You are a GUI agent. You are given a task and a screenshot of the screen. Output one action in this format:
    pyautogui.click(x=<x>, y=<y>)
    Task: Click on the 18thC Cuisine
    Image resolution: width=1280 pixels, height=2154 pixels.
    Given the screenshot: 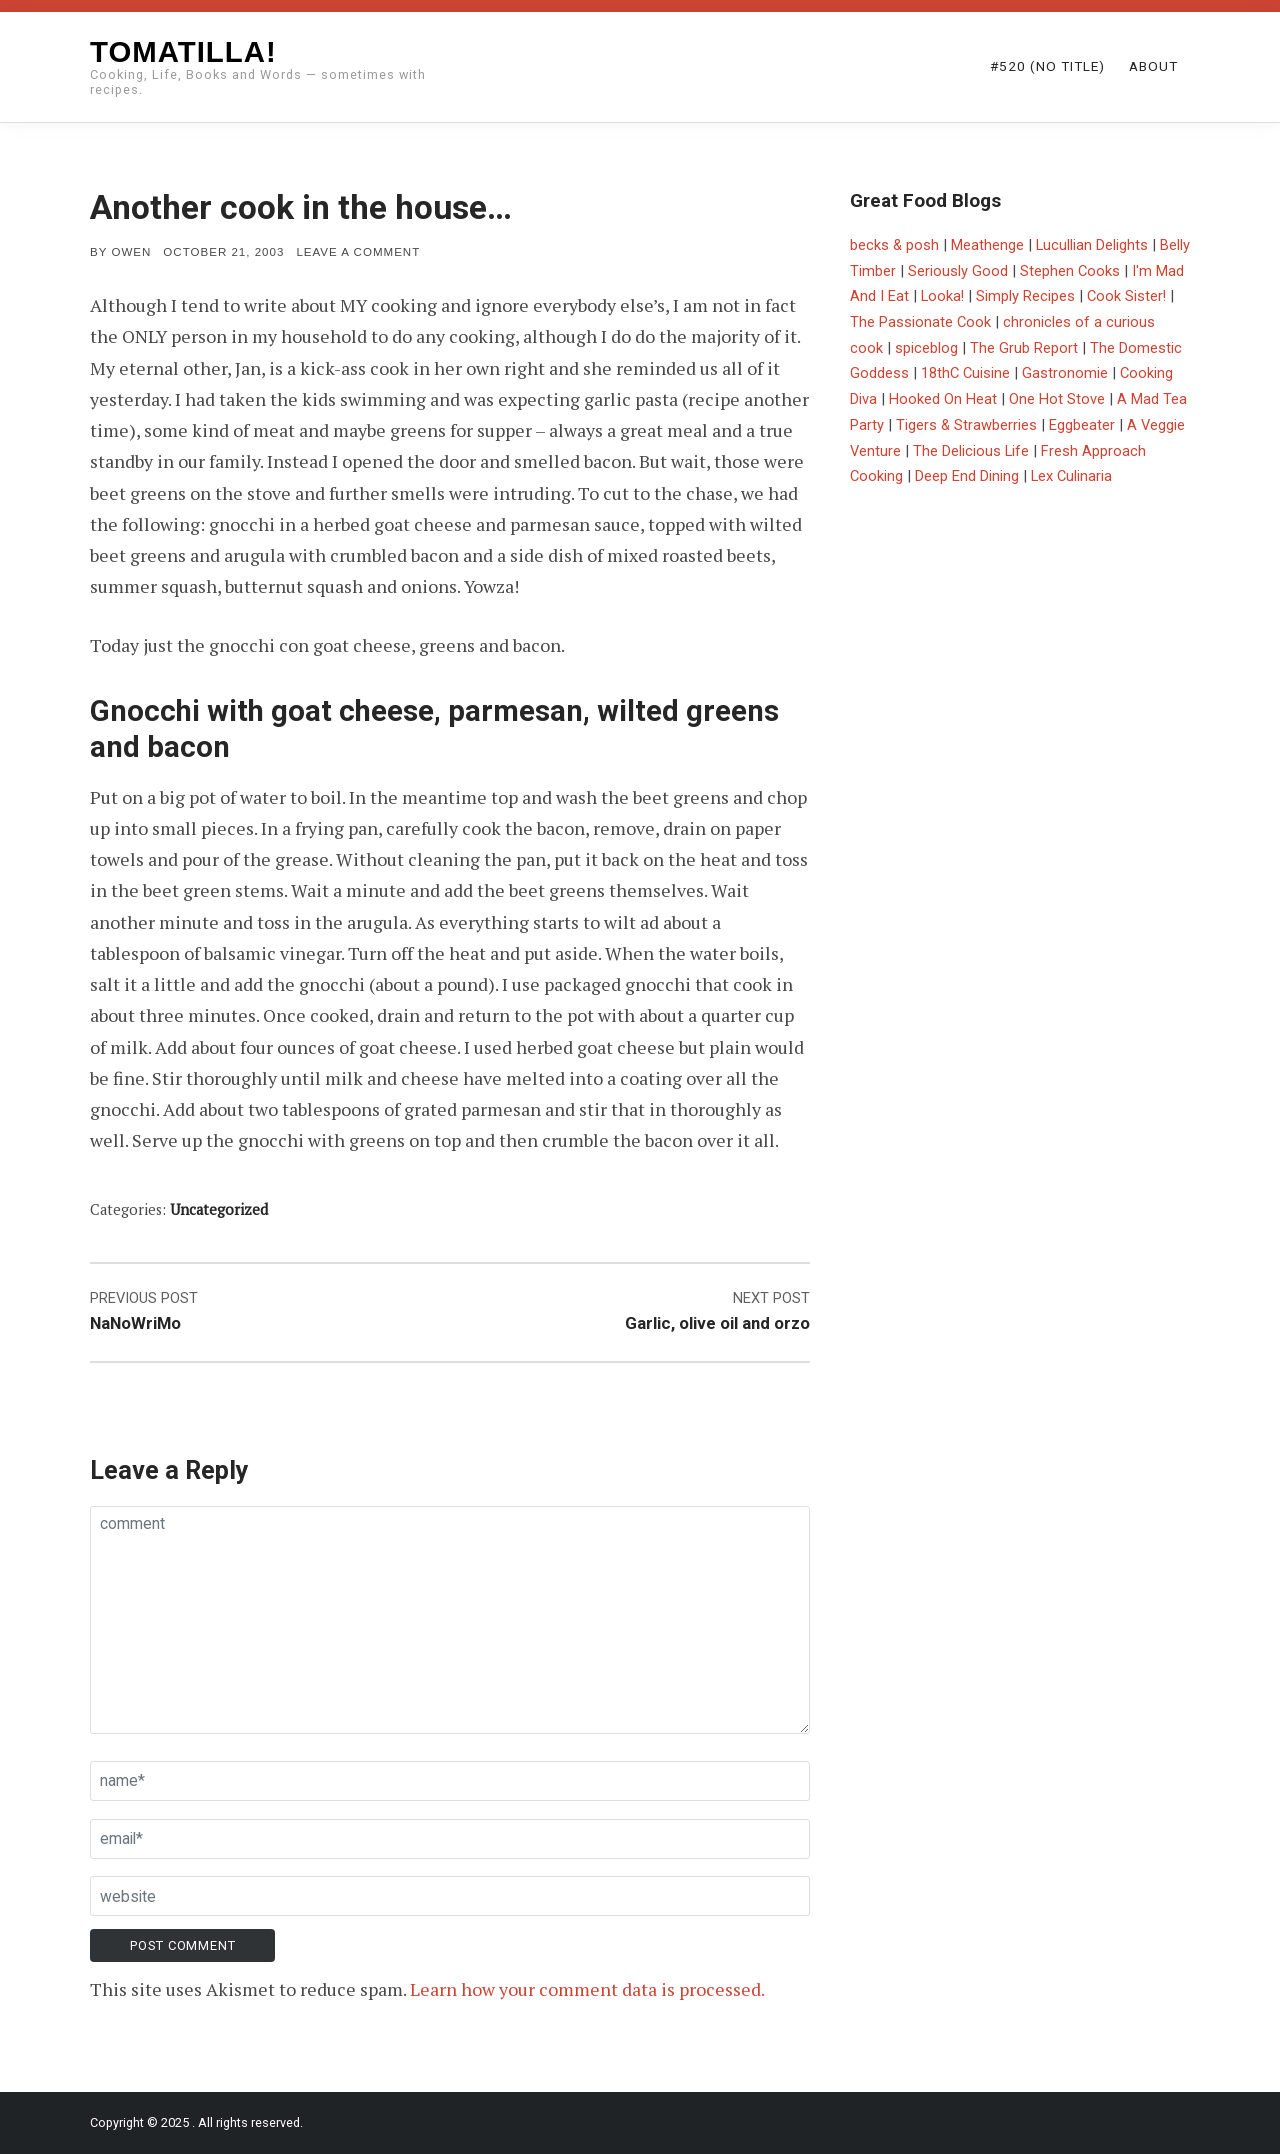 What is the action you would take?
    pyautogui.click(x=965, y=373)
    